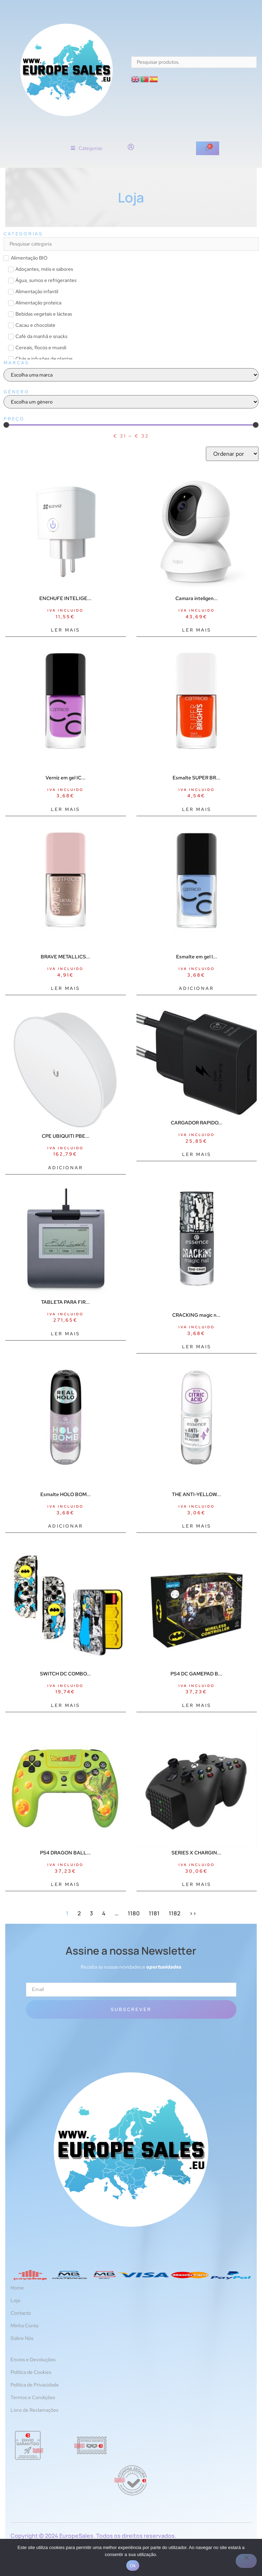  What do you see at coordinates (196, 1705) in the screenshot?
I see `Ler mais [Leia mais sobre “PS4 DC GAMEPAD BATMAN PERP”]` at bounding box center [196, 1705].